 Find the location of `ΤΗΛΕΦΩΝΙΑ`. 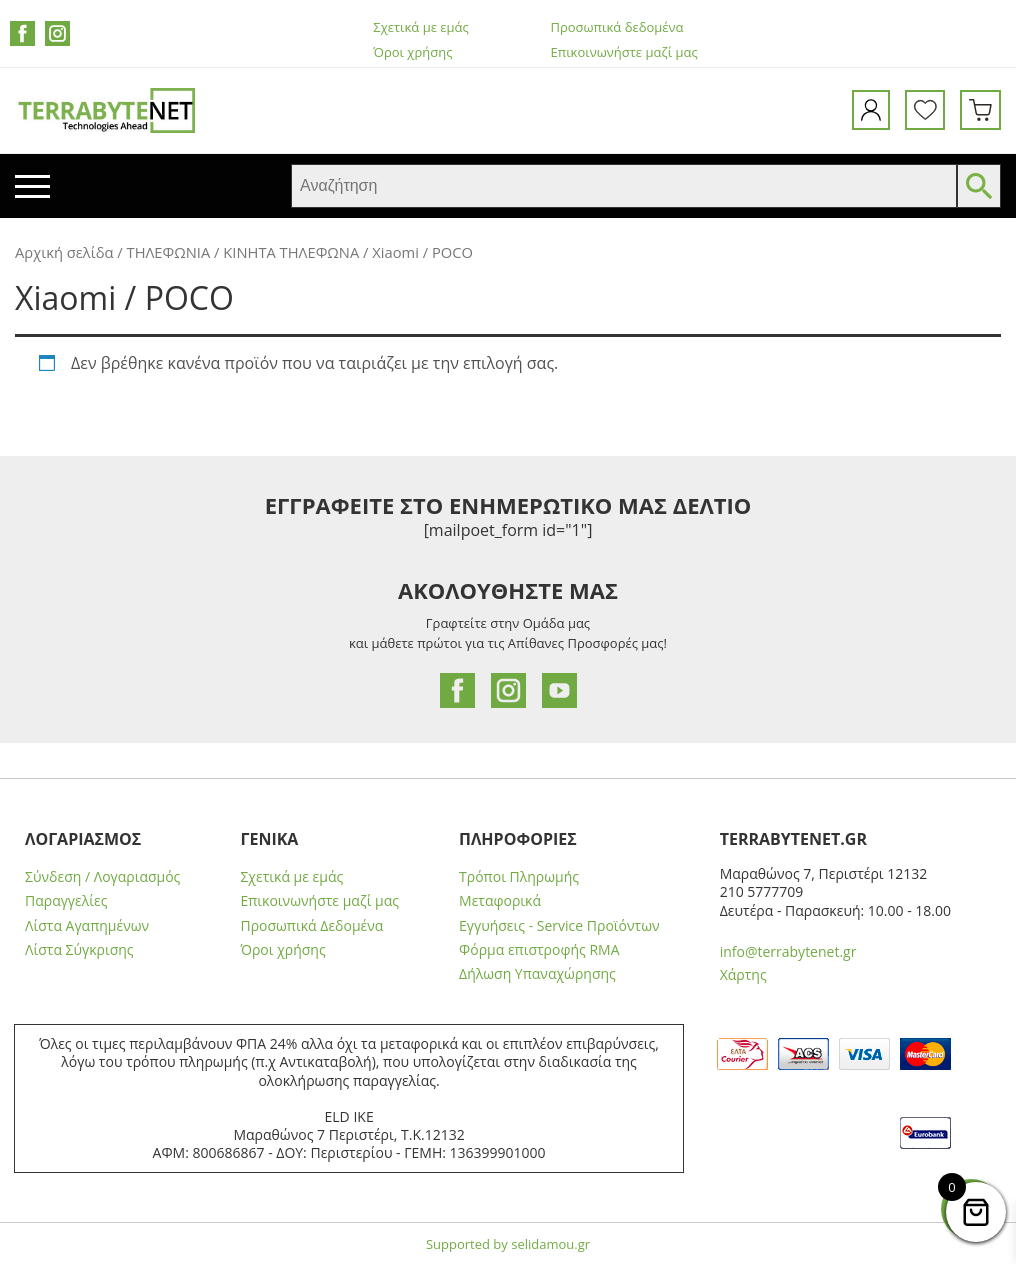

ΤΗΛΕΦΩΝΙΑ is located at coordinates (169, 252).